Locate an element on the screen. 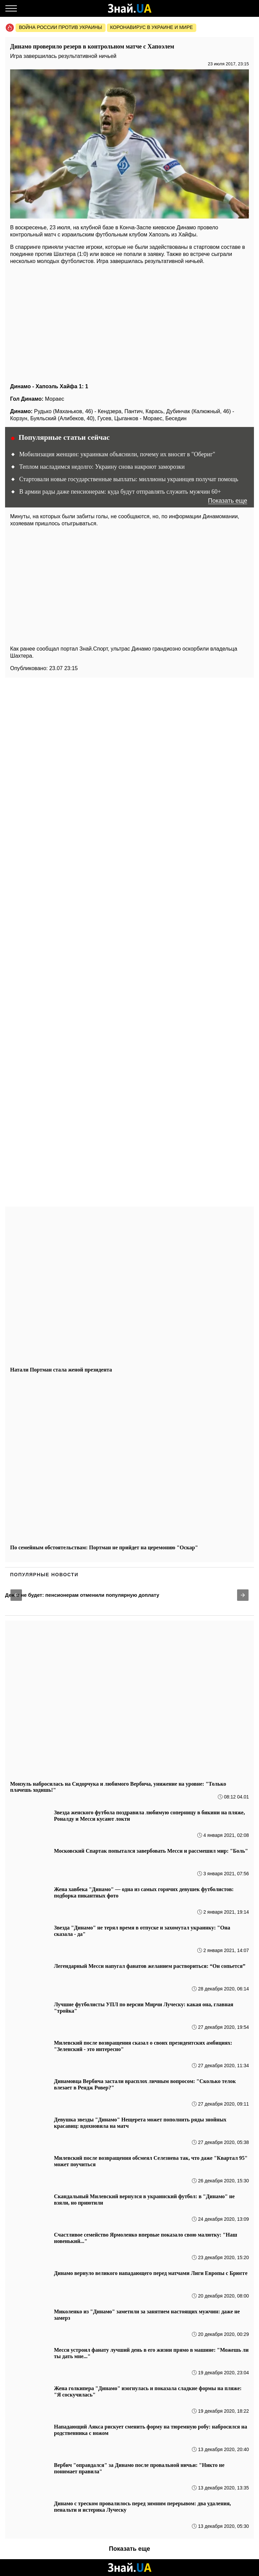 Image resolution: width=259 pixels, height=2576 pixels. [region] is located at coordinates (129, 322).